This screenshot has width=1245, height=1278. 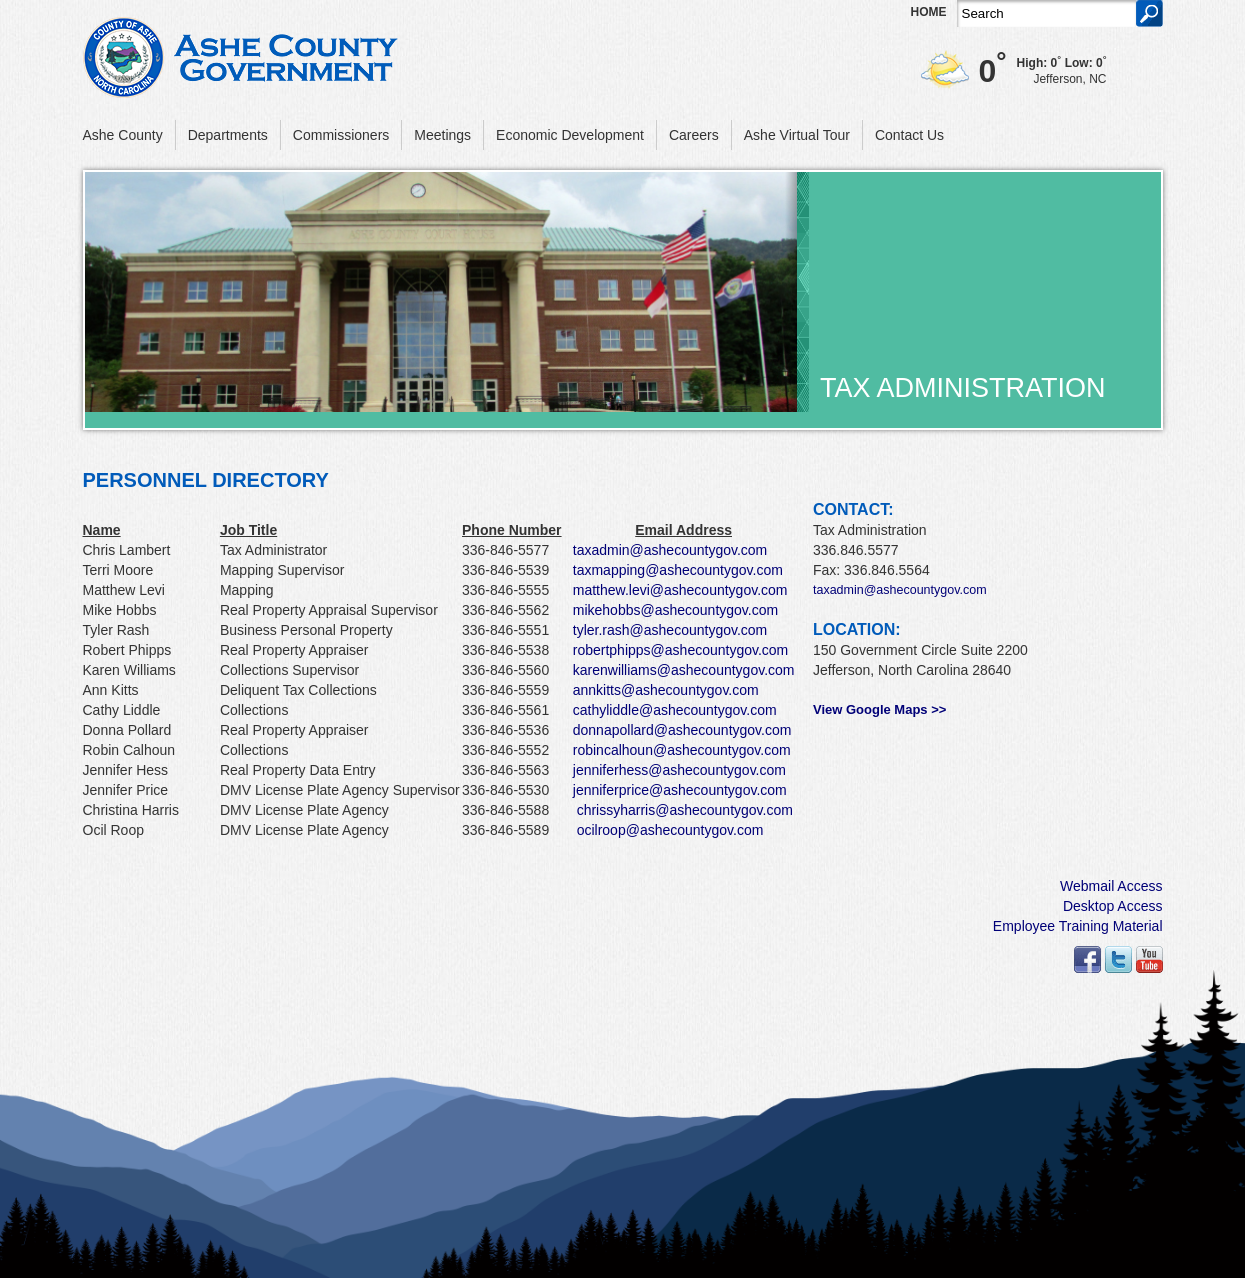 What do you see at coordinates (681, 650) in the screenshot?
I see `robertphipps@ashecountygov.com` at bounding box center [681, 650].